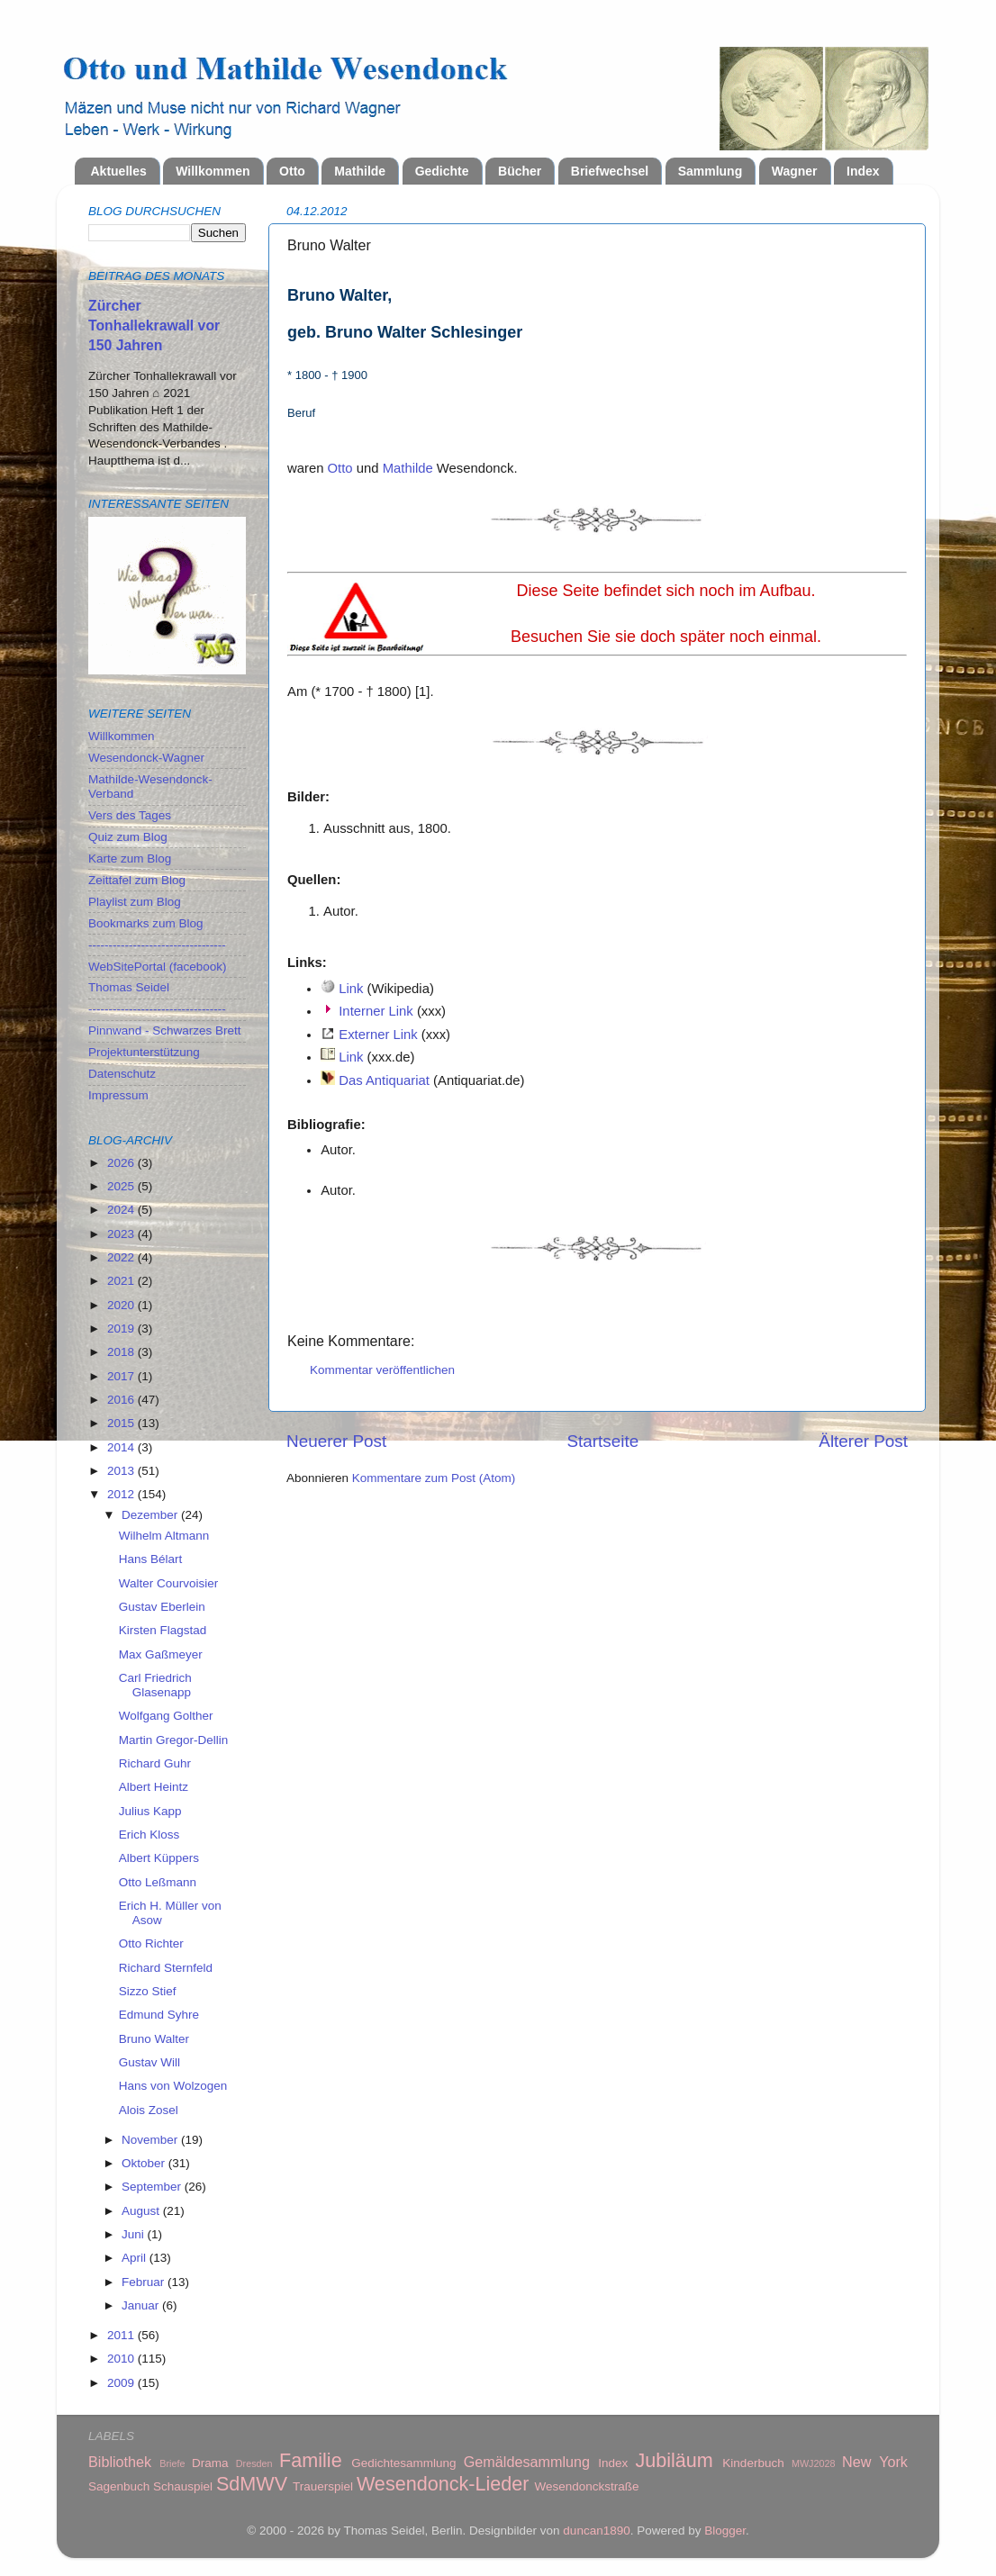 The width and height of the screenshot is (996, 2576). What do you see at coordinates (155, 1763) in the screenshot?
I see `Richard Guhr` at bounding box center [155, 1763].